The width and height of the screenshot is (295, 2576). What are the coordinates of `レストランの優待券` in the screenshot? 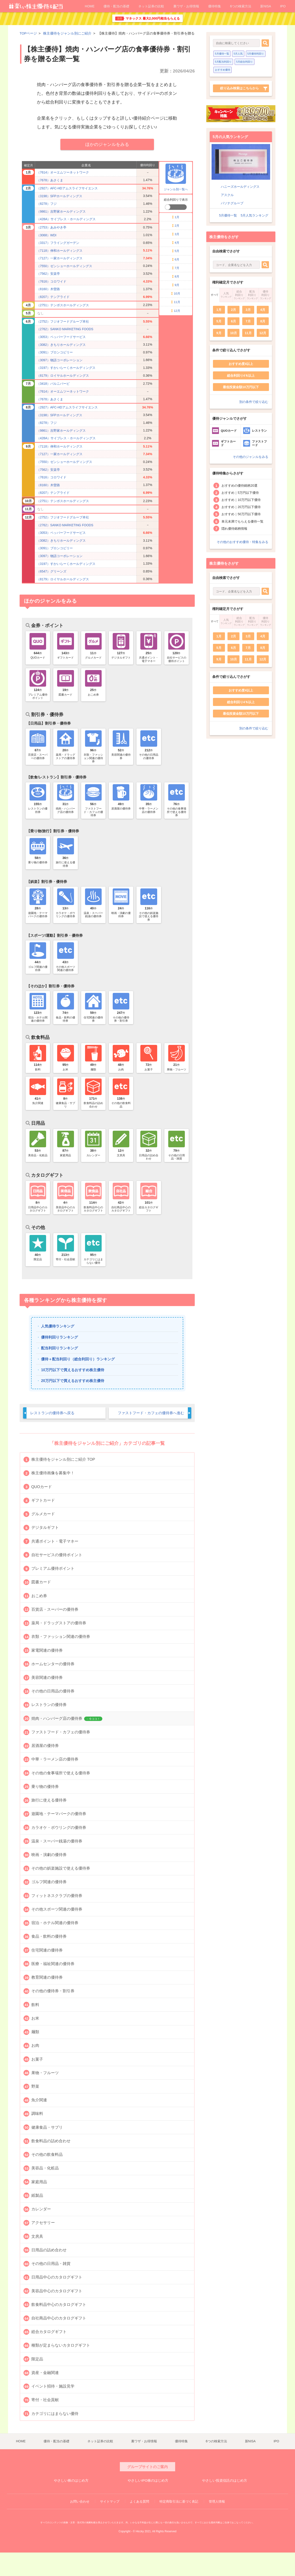 It's located at (49, 1713).